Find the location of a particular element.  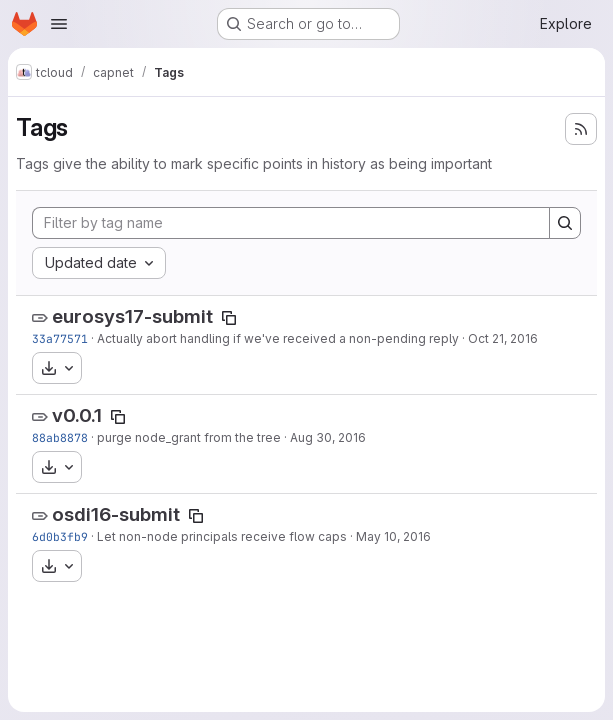

[Search] is located at coordinates (565, 223).